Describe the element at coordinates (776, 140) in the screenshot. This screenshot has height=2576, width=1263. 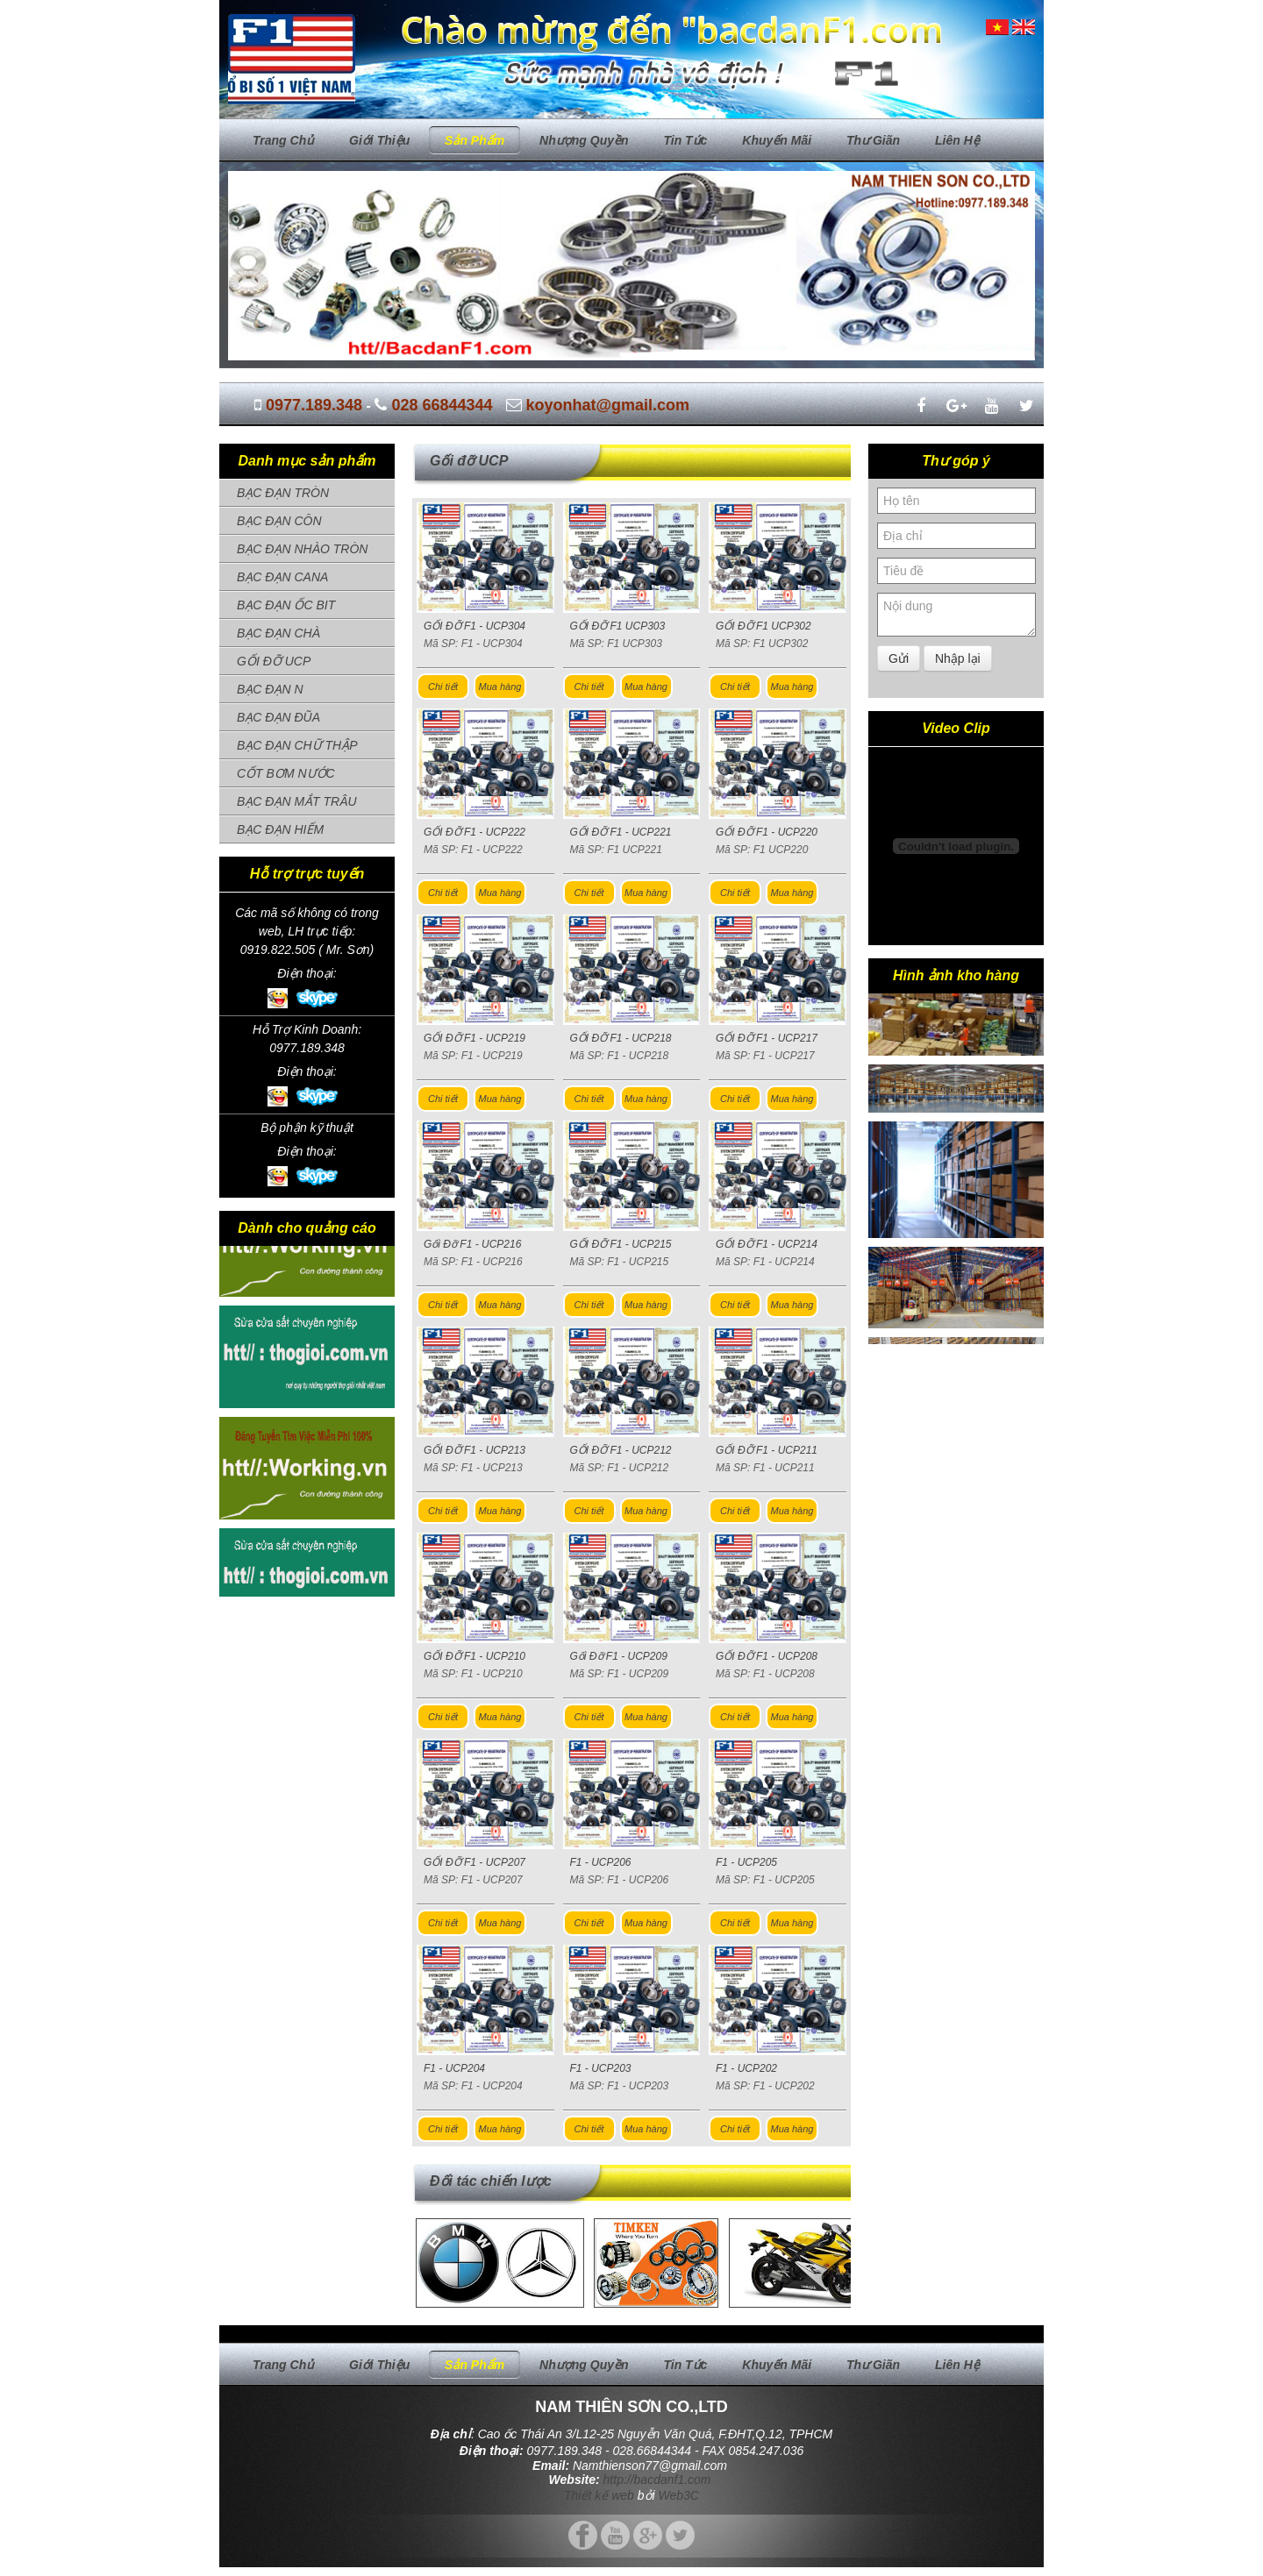
I see `Khuyến mãi` at that location.